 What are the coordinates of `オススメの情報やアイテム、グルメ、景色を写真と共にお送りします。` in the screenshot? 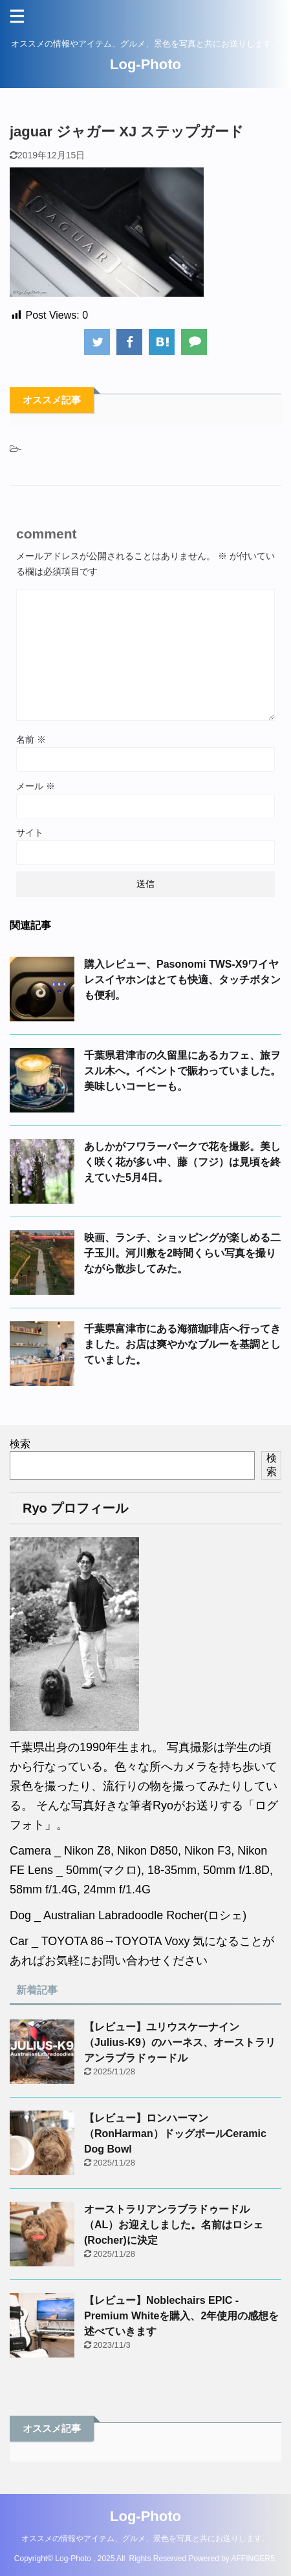 It's located at (145, 2538).